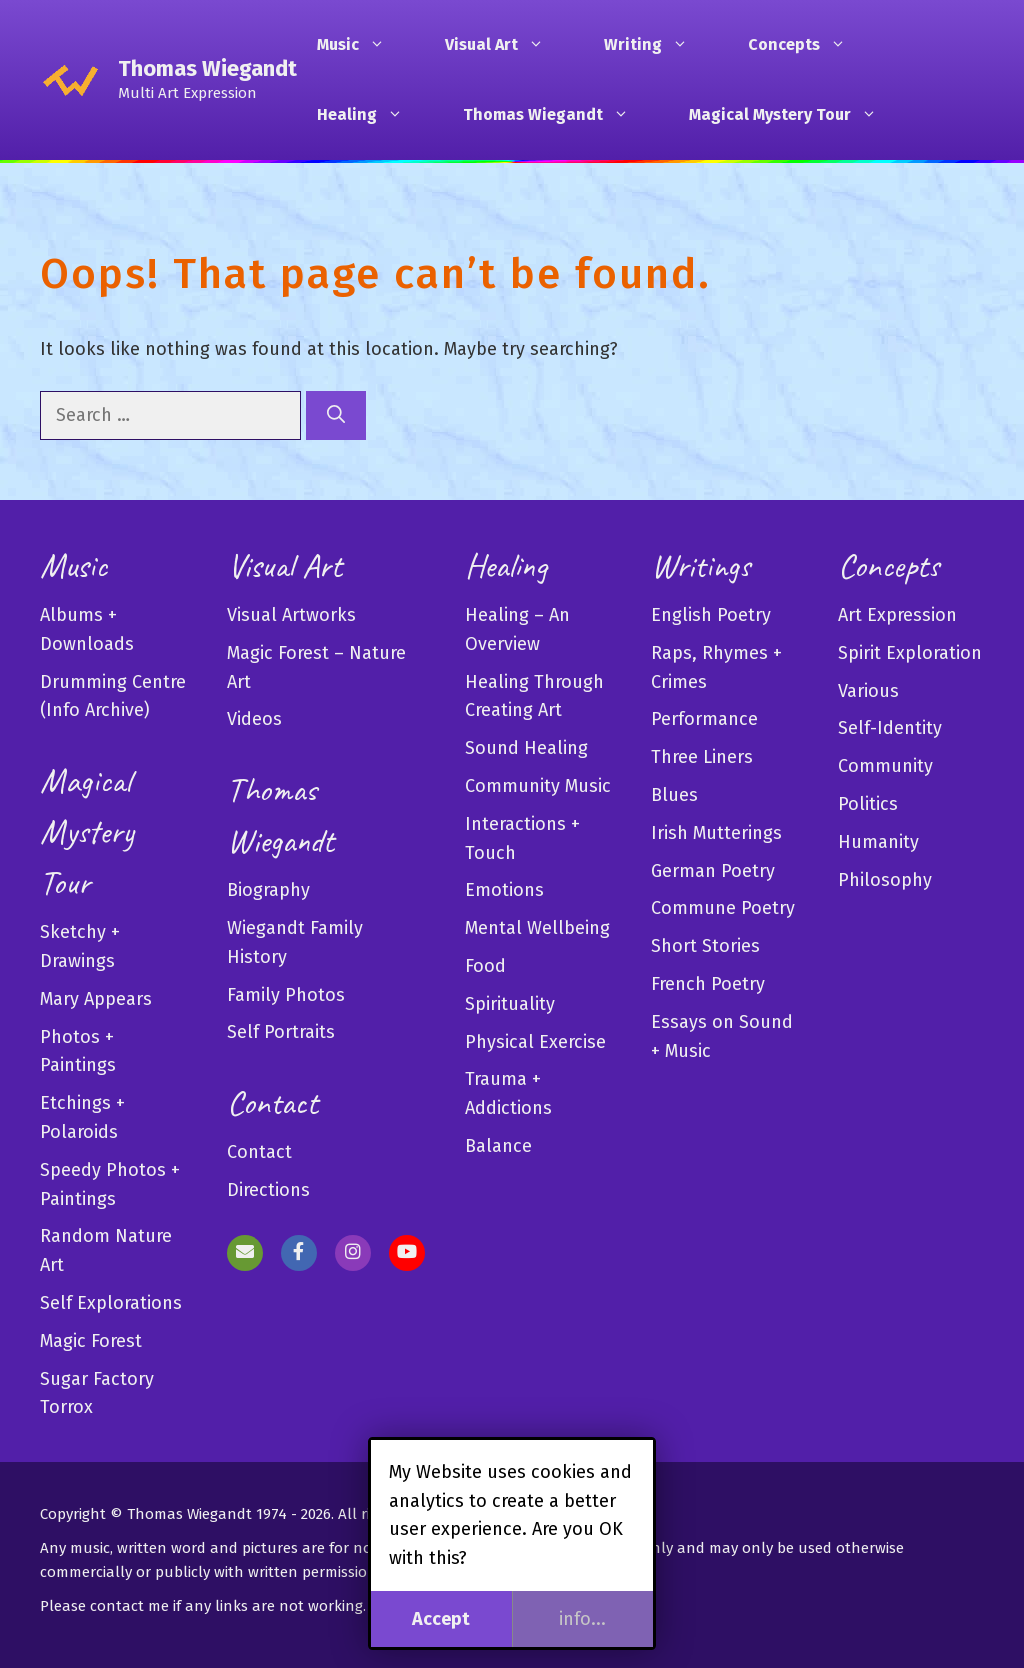  I want to click on Spirituality, so click(510, 1004).